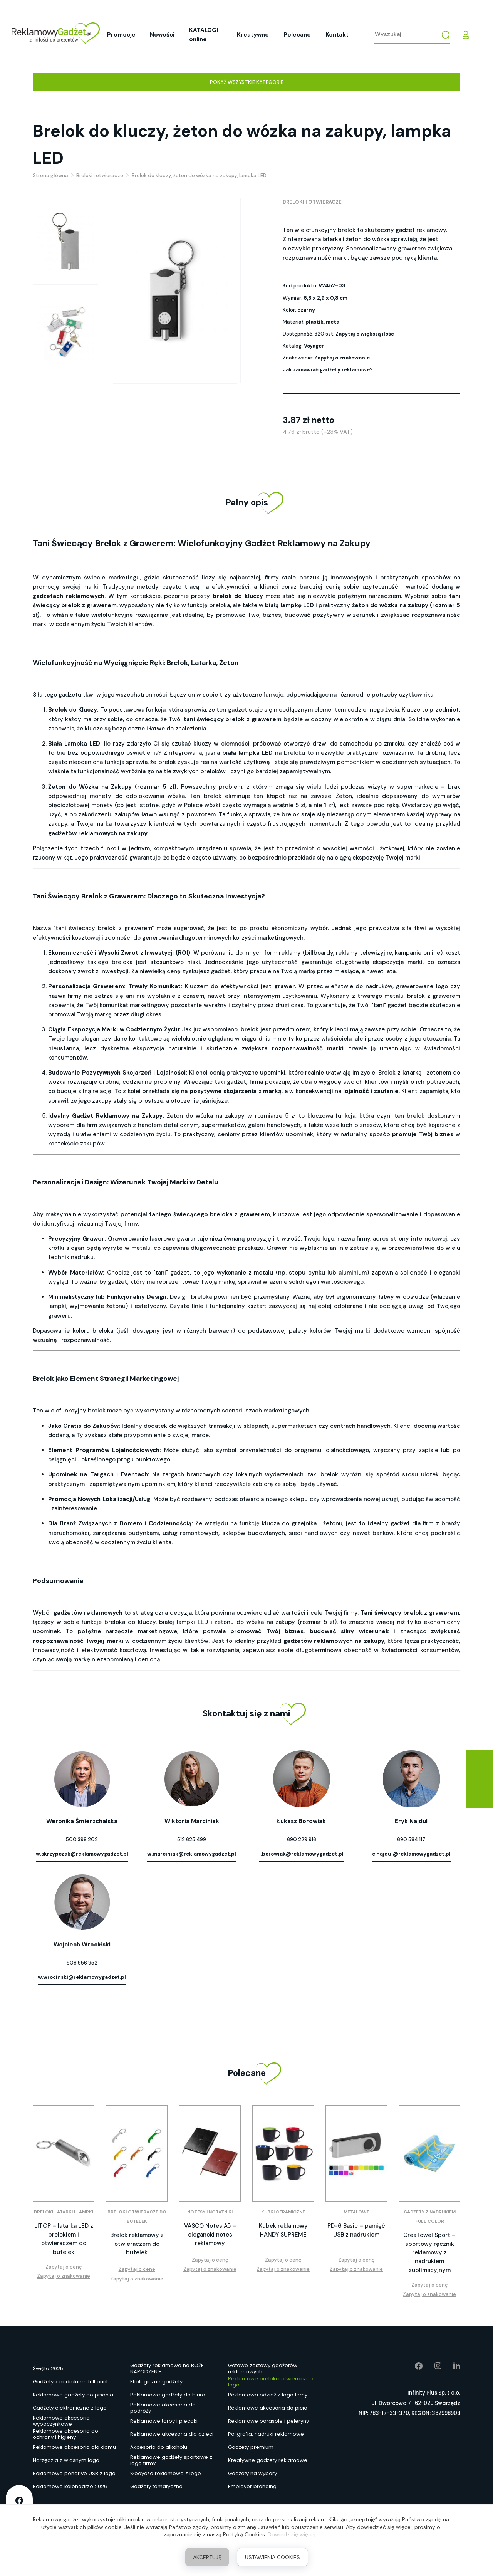 This screenshot has width=493, height=2576. I want to click on l.borowiak@reklamowygadzet.pl, so click(301, 1854).